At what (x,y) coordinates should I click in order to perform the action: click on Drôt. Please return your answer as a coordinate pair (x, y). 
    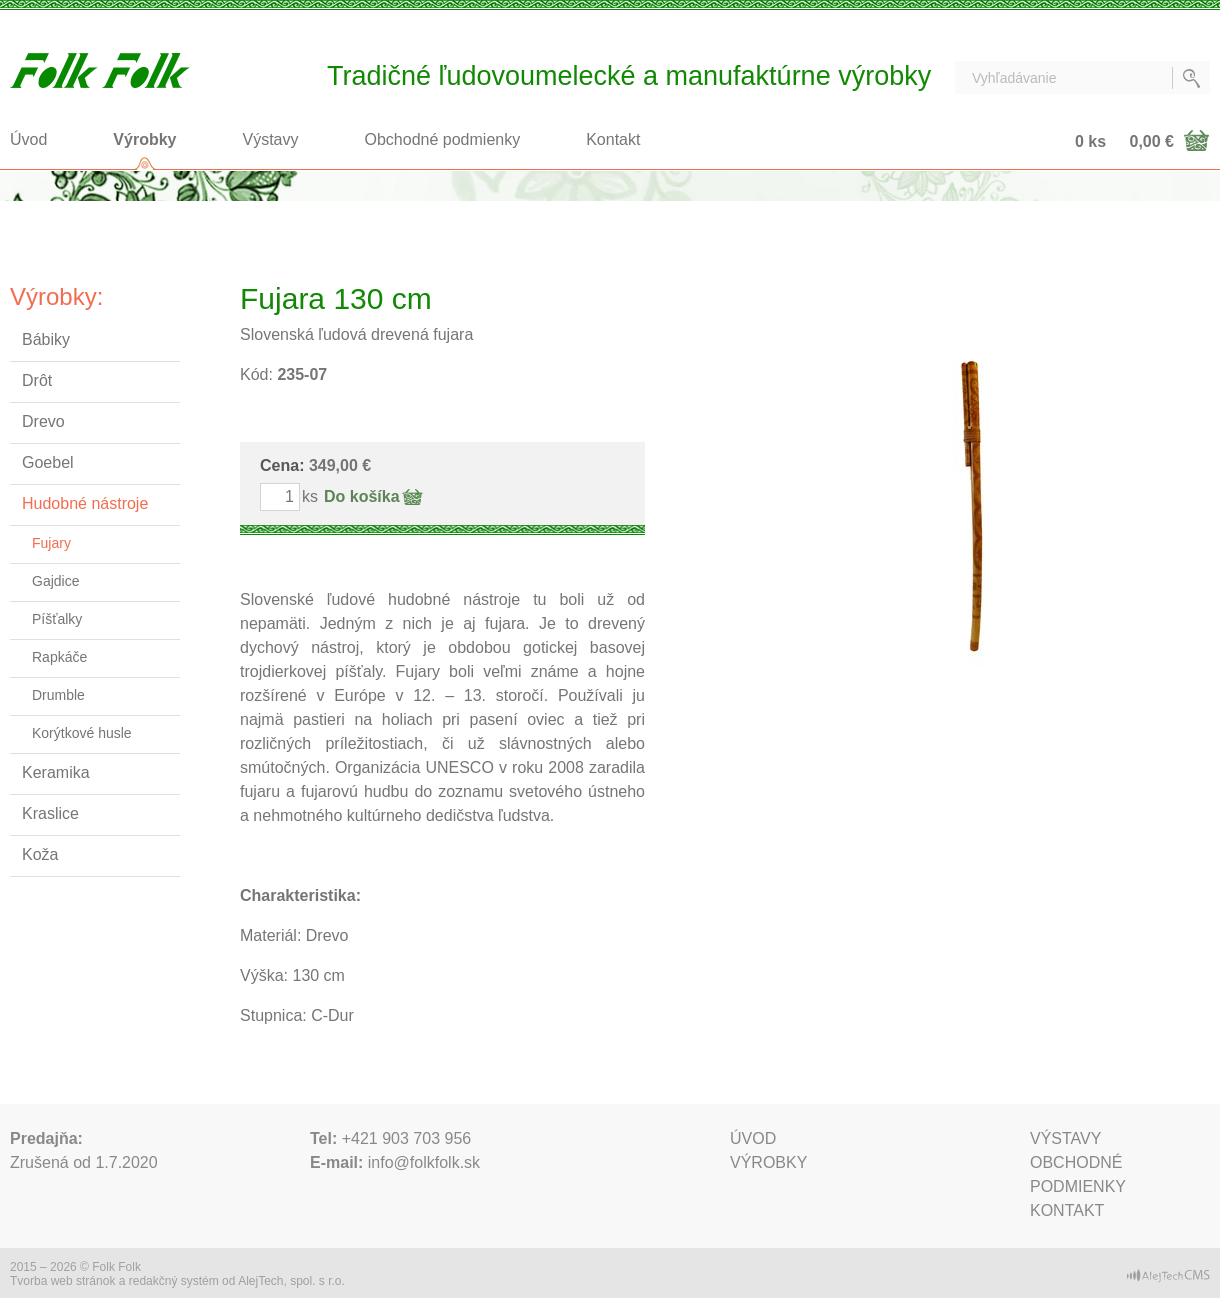
    Looking at the image, I should click on (37, 380).